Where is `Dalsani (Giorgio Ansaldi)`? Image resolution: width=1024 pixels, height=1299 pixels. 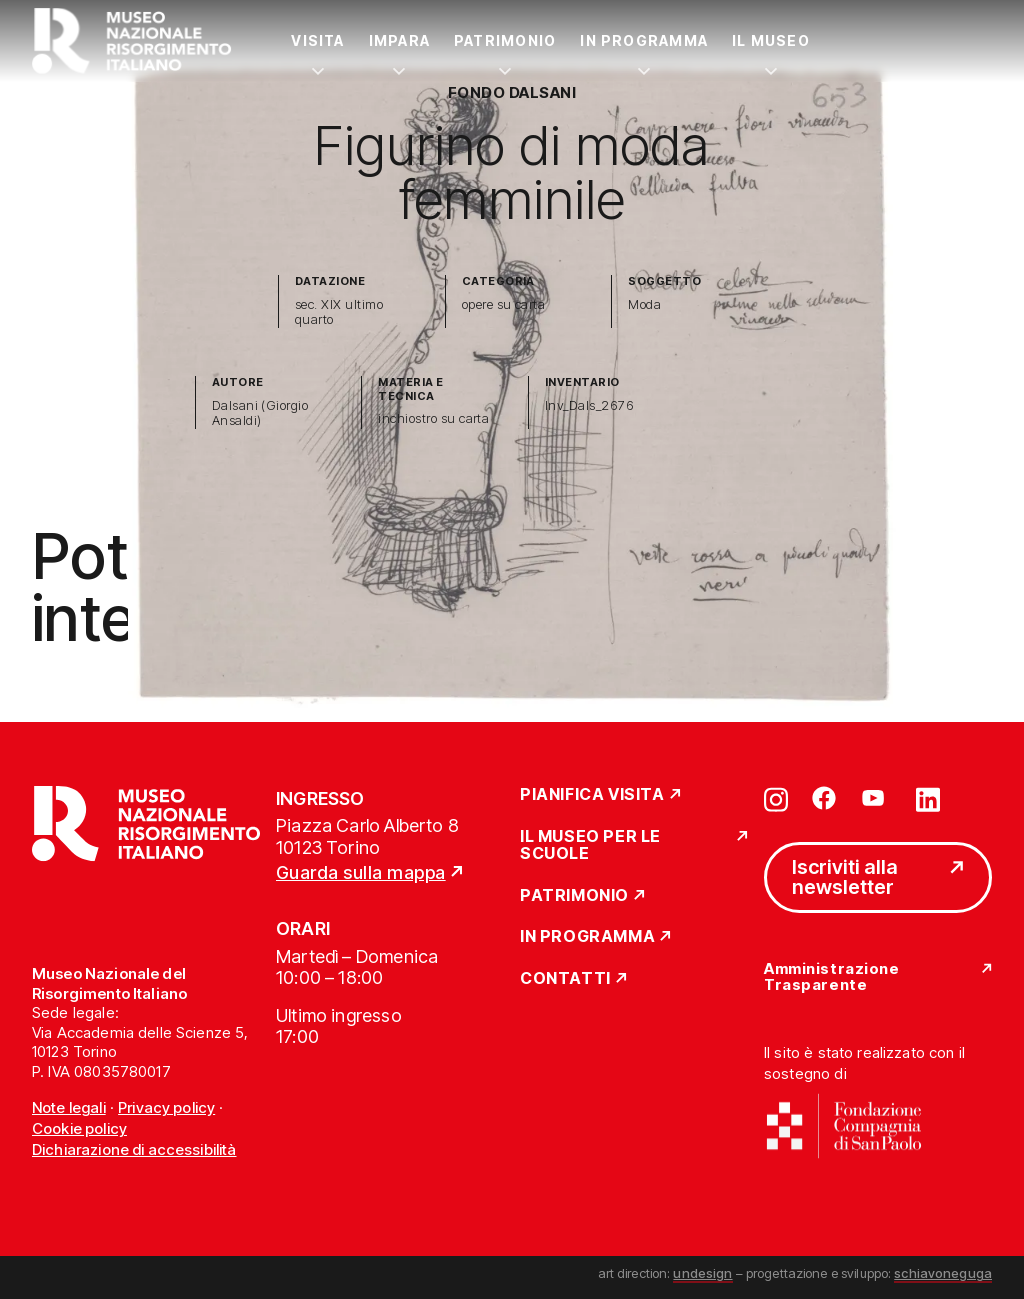
Dalsani (Giorgio Ansaldi) is located at coordinates (260, 413).